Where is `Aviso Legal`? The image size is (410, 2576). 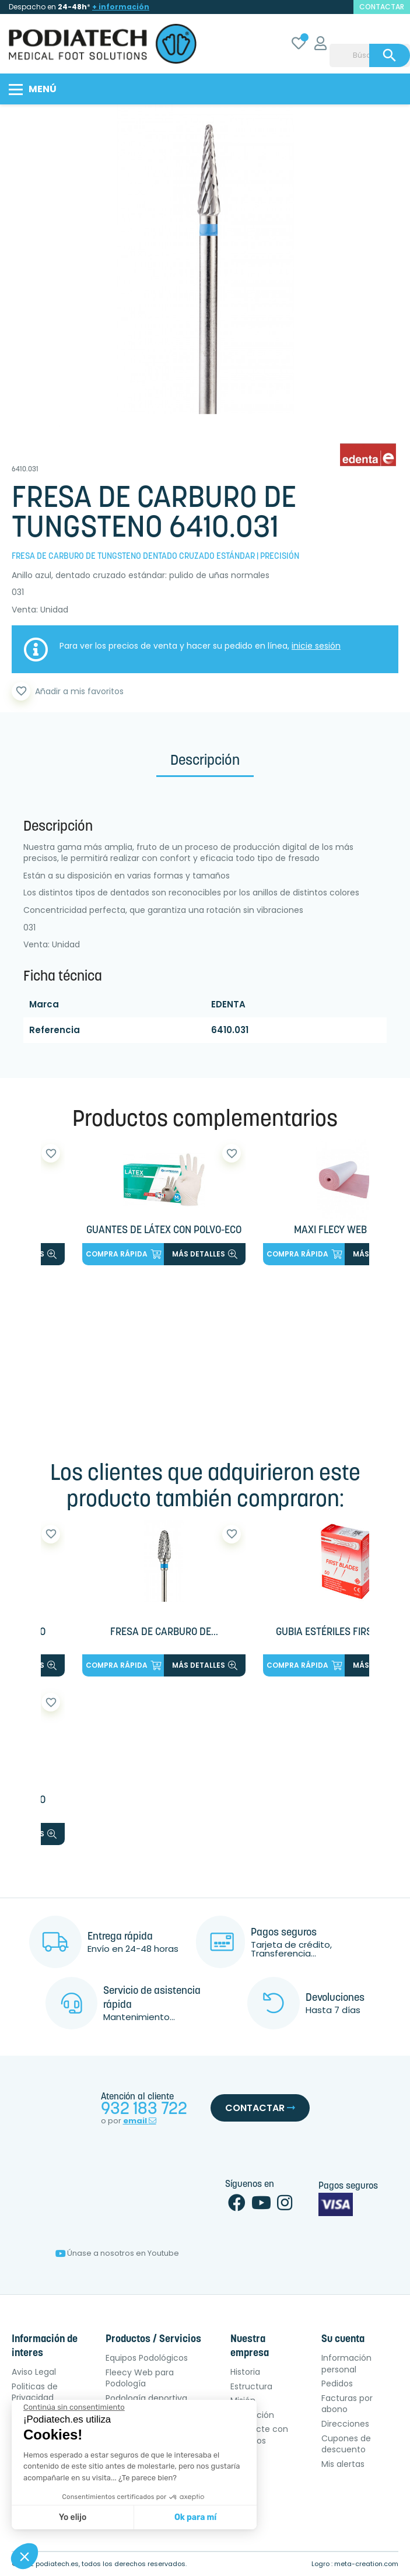
Aviso Legal is located at coordinates (34, 2372).